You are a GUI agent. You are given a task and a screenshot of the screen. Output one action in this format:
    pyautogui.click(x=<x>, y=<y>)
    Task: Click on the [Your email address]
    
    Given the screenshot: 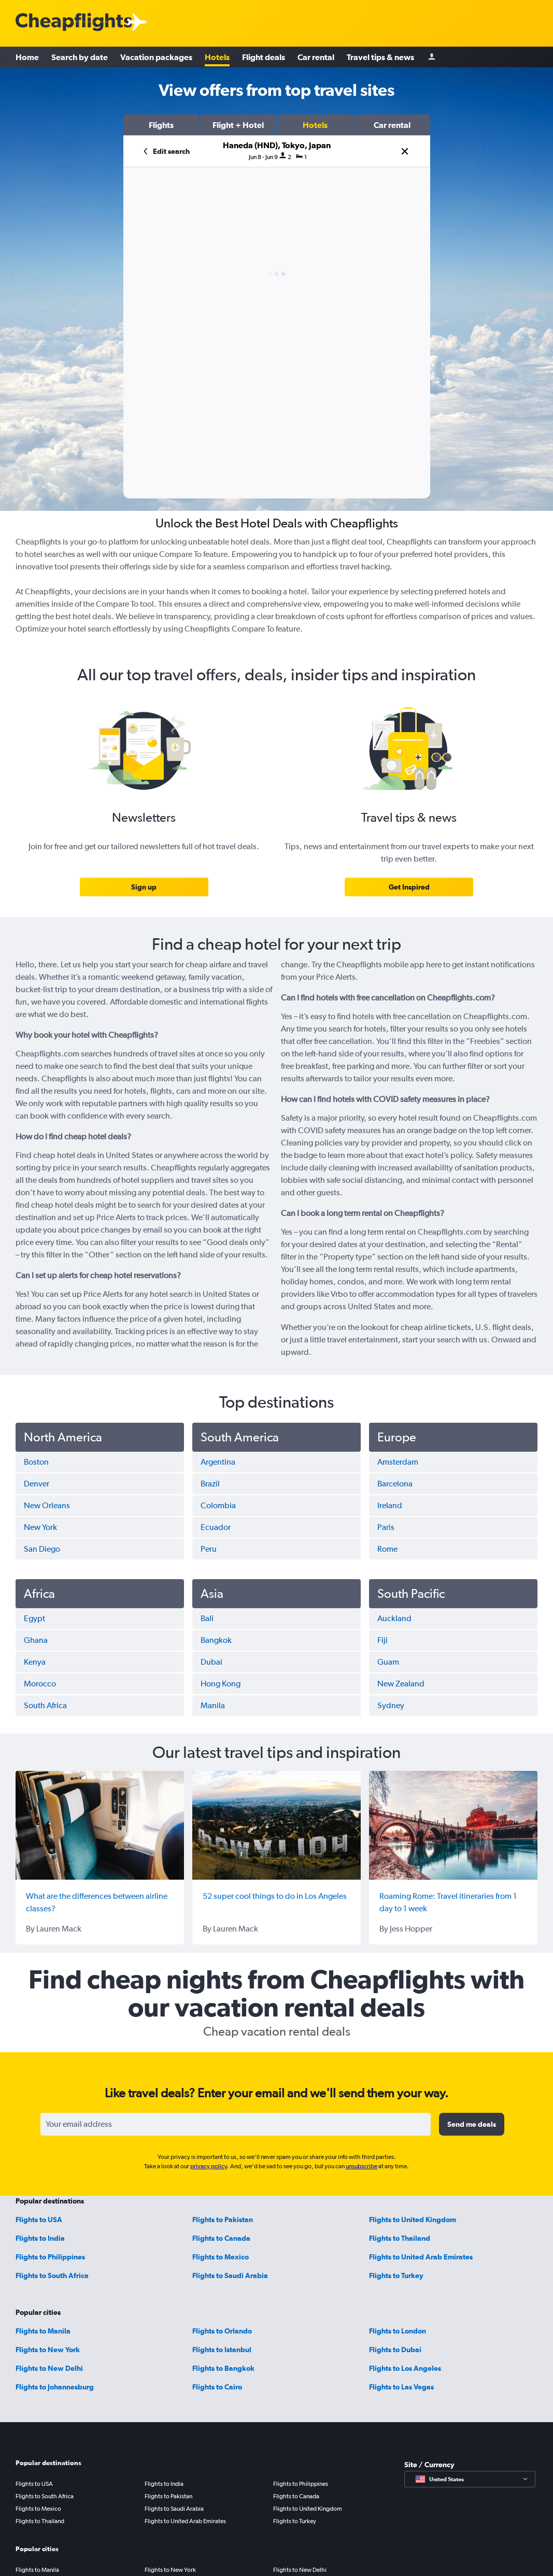 What is the action you would take?
    pyautogui.click(x=235, y=2124)
    